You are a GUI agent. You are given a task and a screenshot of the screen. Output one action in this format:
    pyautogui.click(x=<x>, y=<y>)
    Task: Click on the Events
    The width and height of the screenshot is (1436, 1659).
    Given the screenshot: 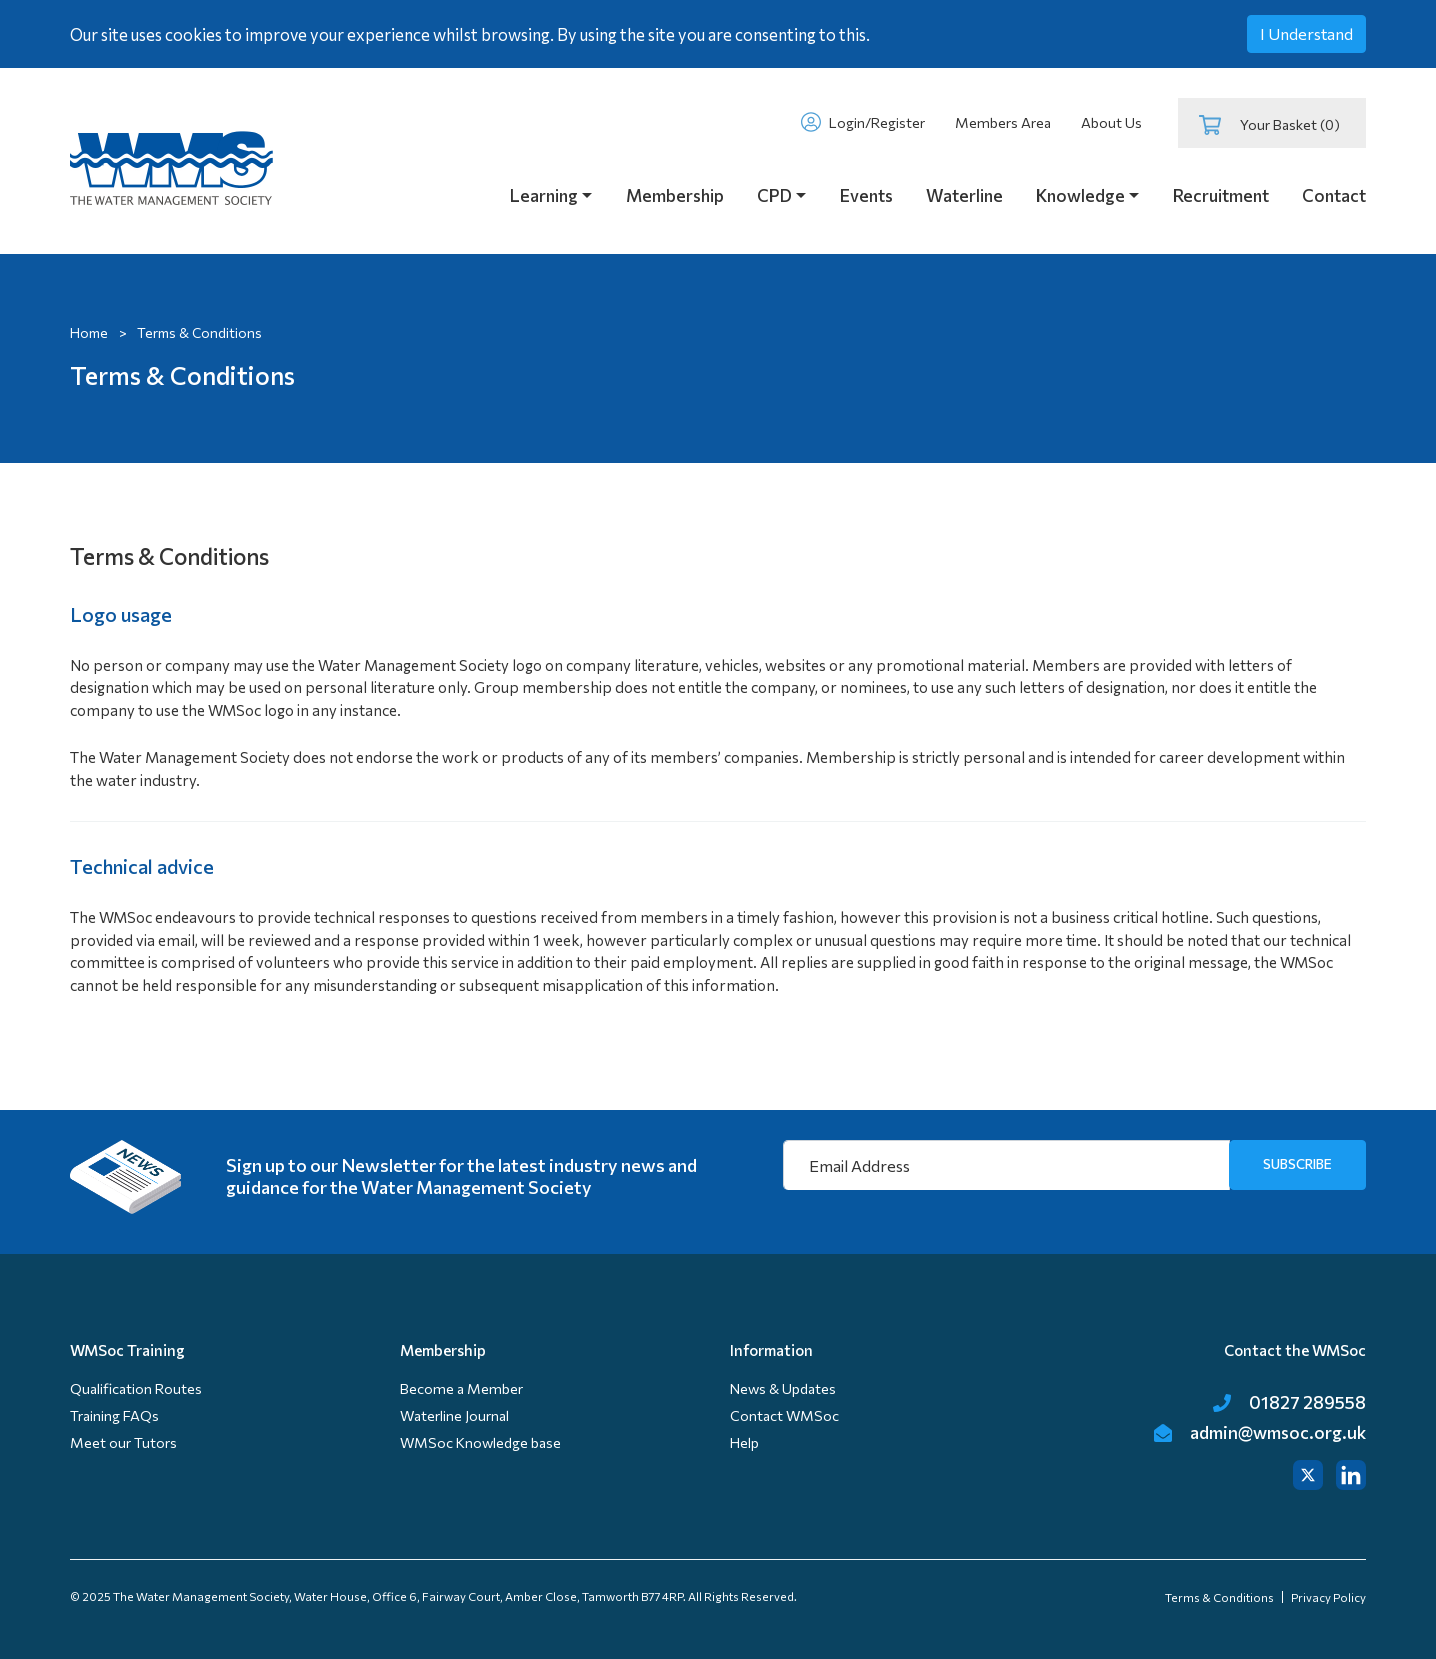 What is the action you would take?
    pyautogui.click(x=866, y=195)
    